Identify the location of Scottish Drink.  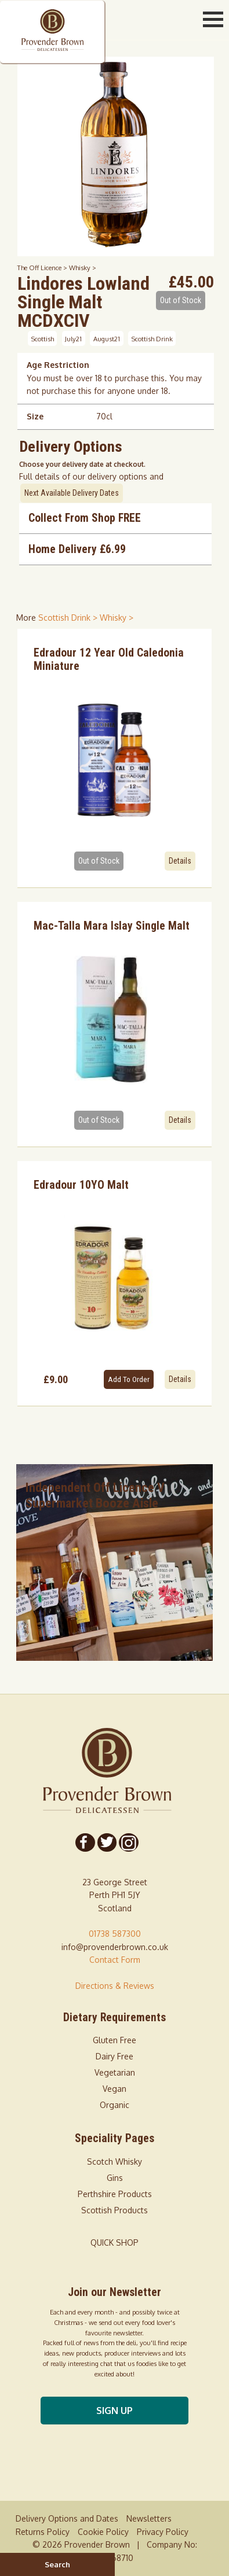
(152, 338).